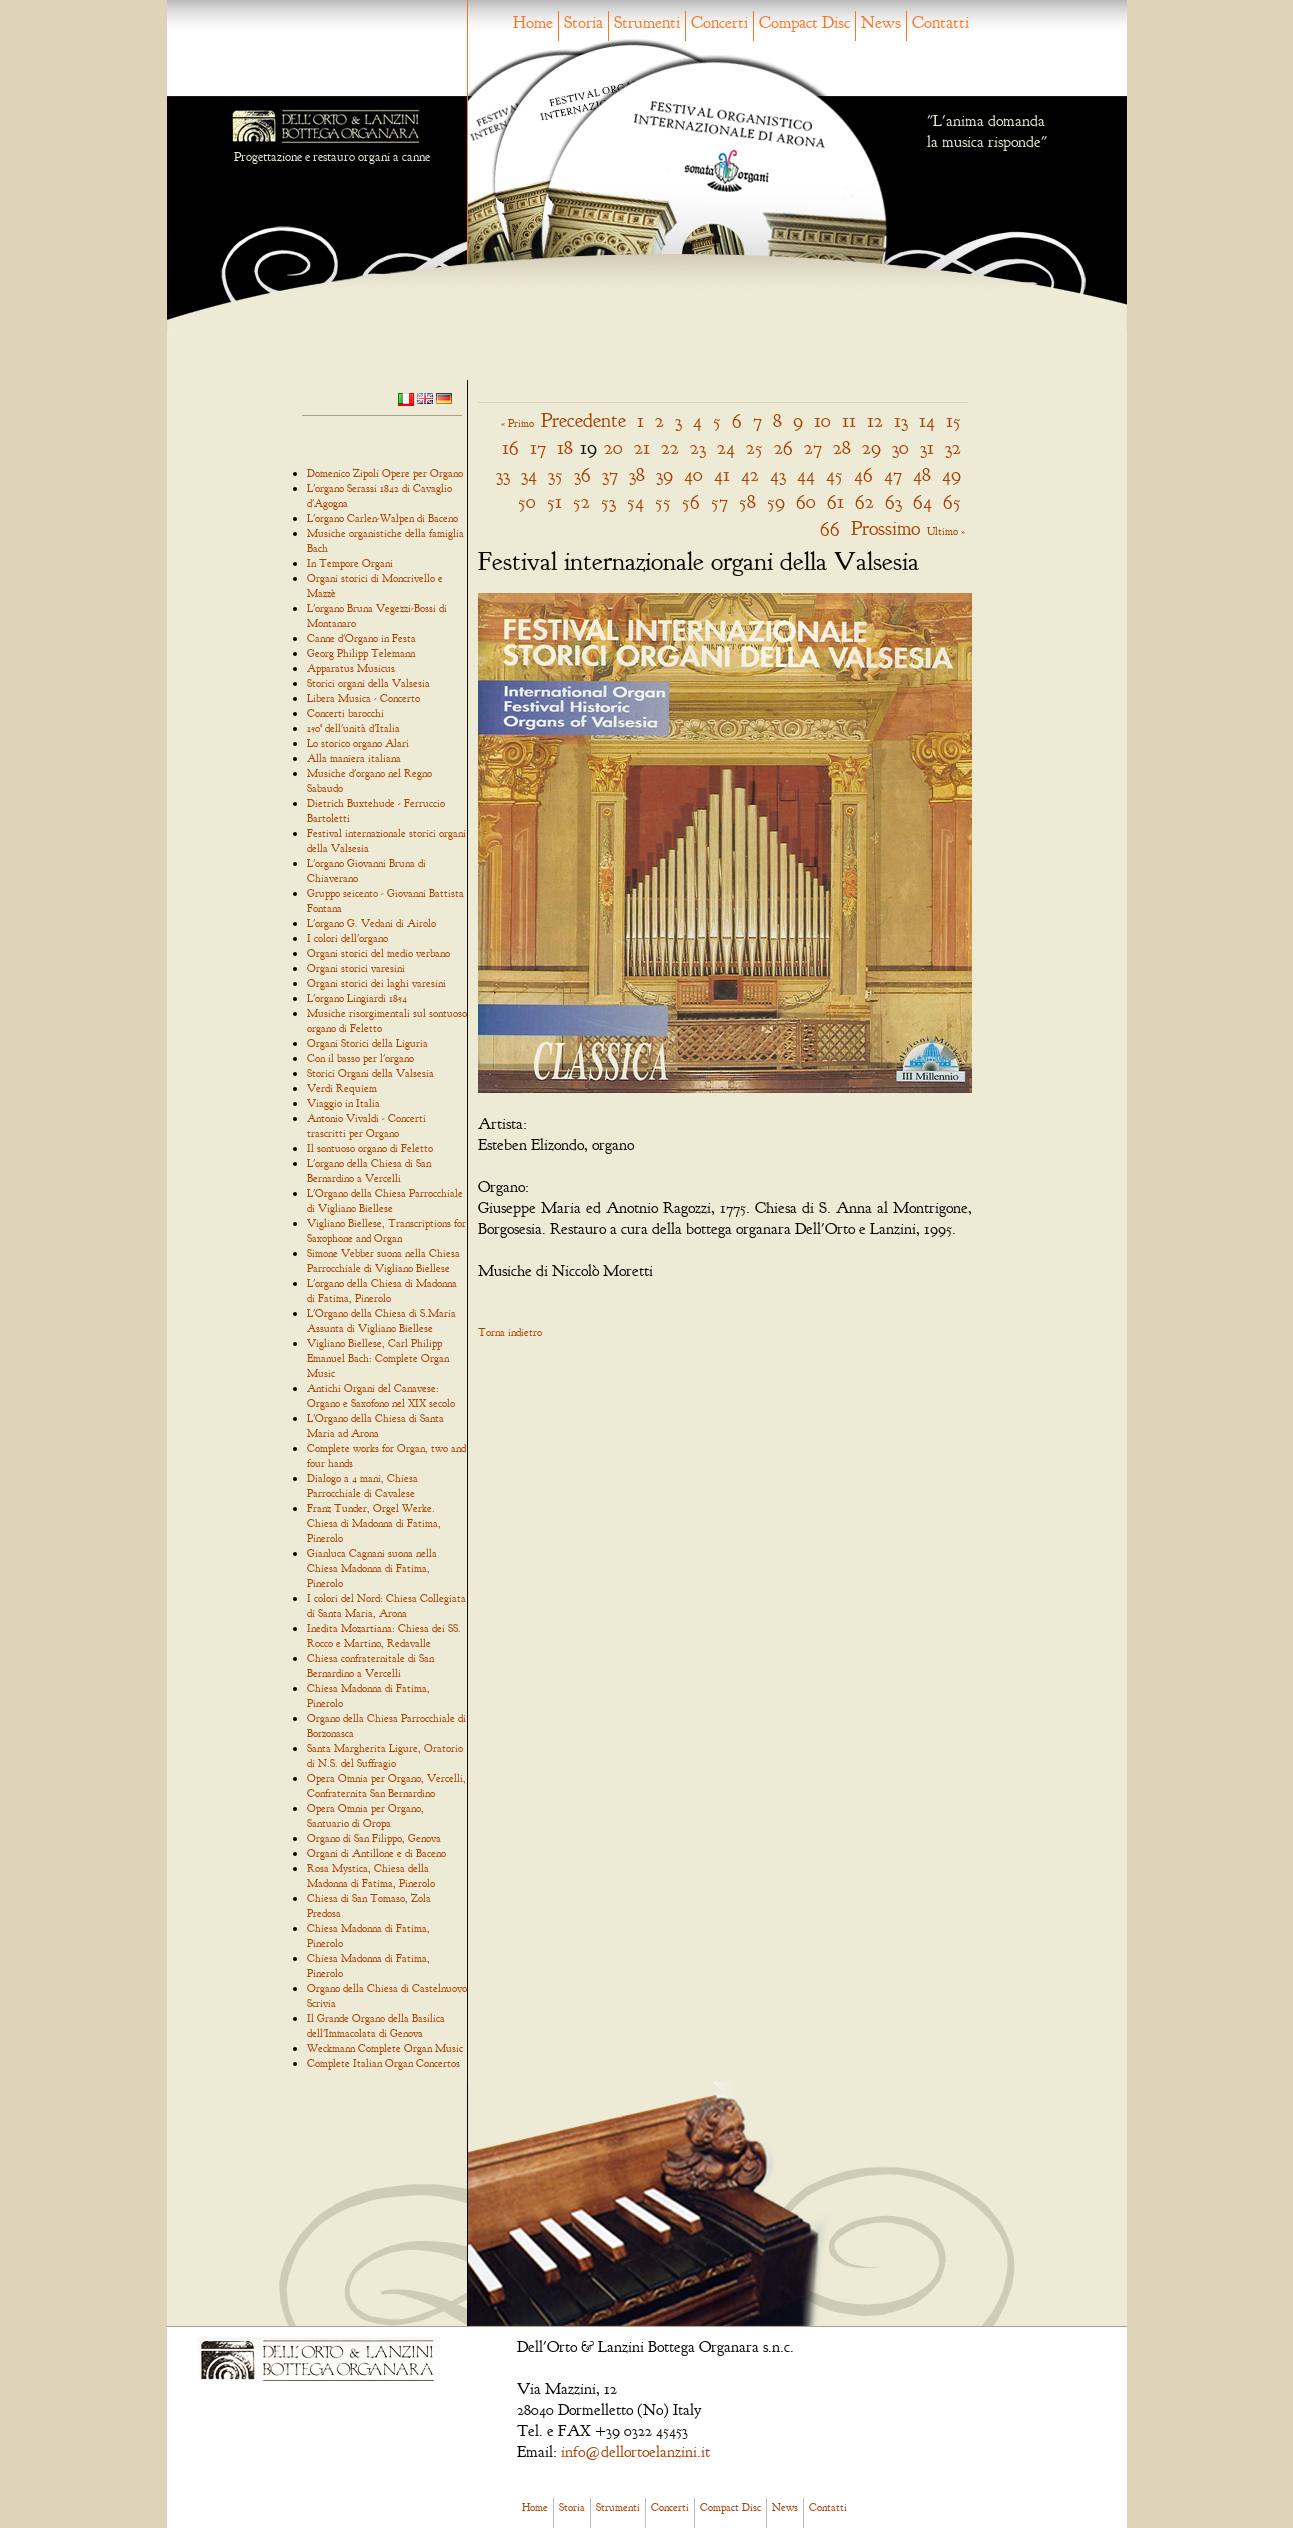  What do you see at coordinates (386, 1785) in the screenshot?
I see `Opera Omnia per Organo, Vercelli, Confraternita San Bernardino` at bounding box center [386, 1785].